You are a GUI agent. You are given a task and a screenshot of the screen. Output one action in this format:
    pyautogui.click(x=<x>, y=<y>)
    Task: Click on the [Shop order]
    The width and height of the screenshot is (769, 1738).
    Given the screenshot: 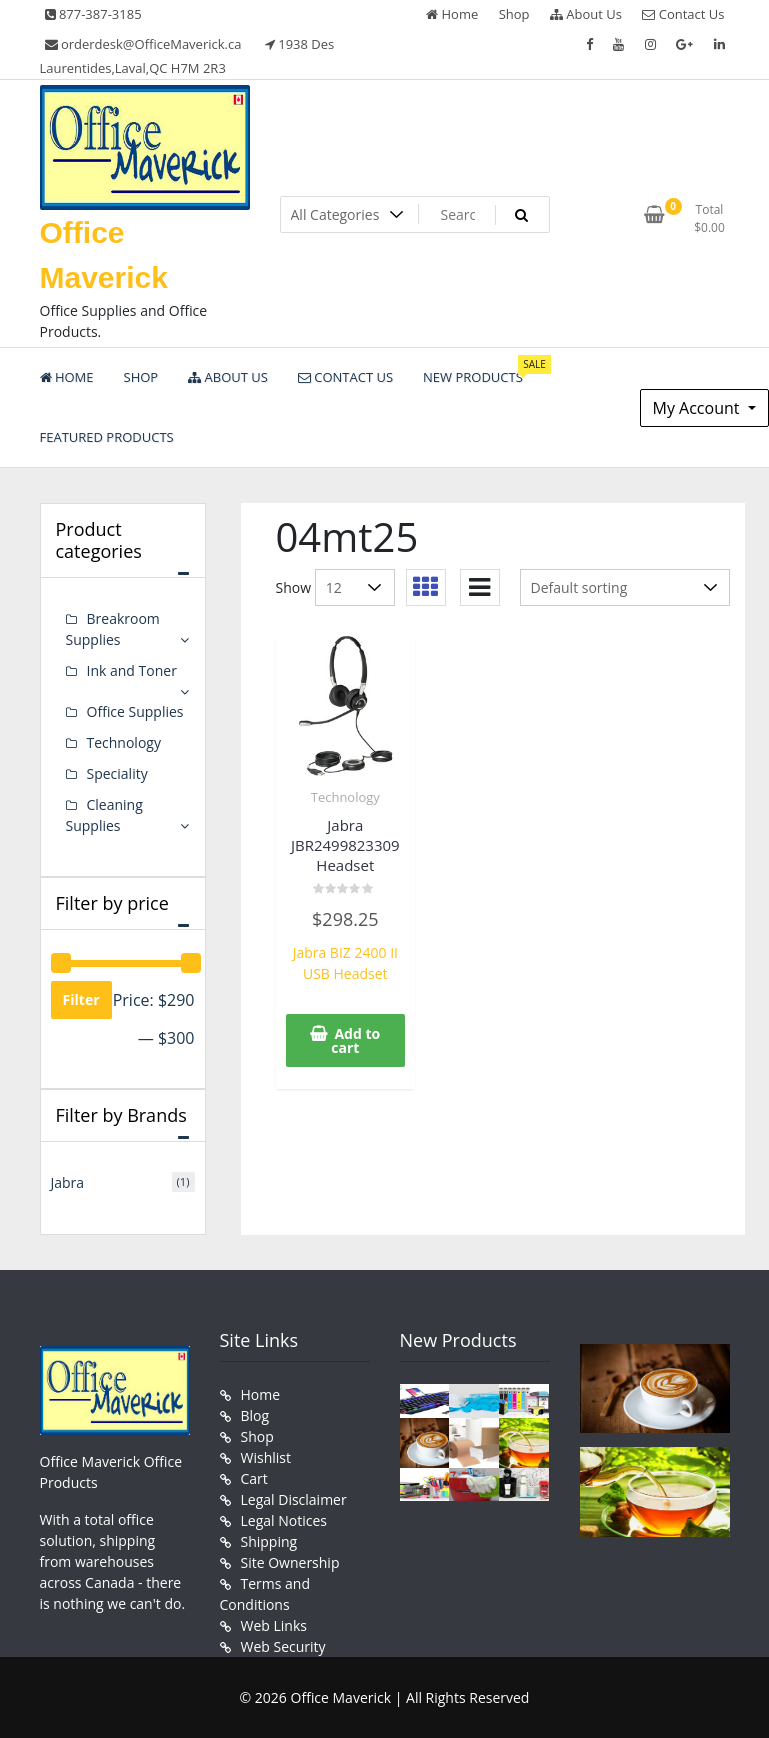 What is the action you would take?
    pyautogui.click(x=625, y=587)
    